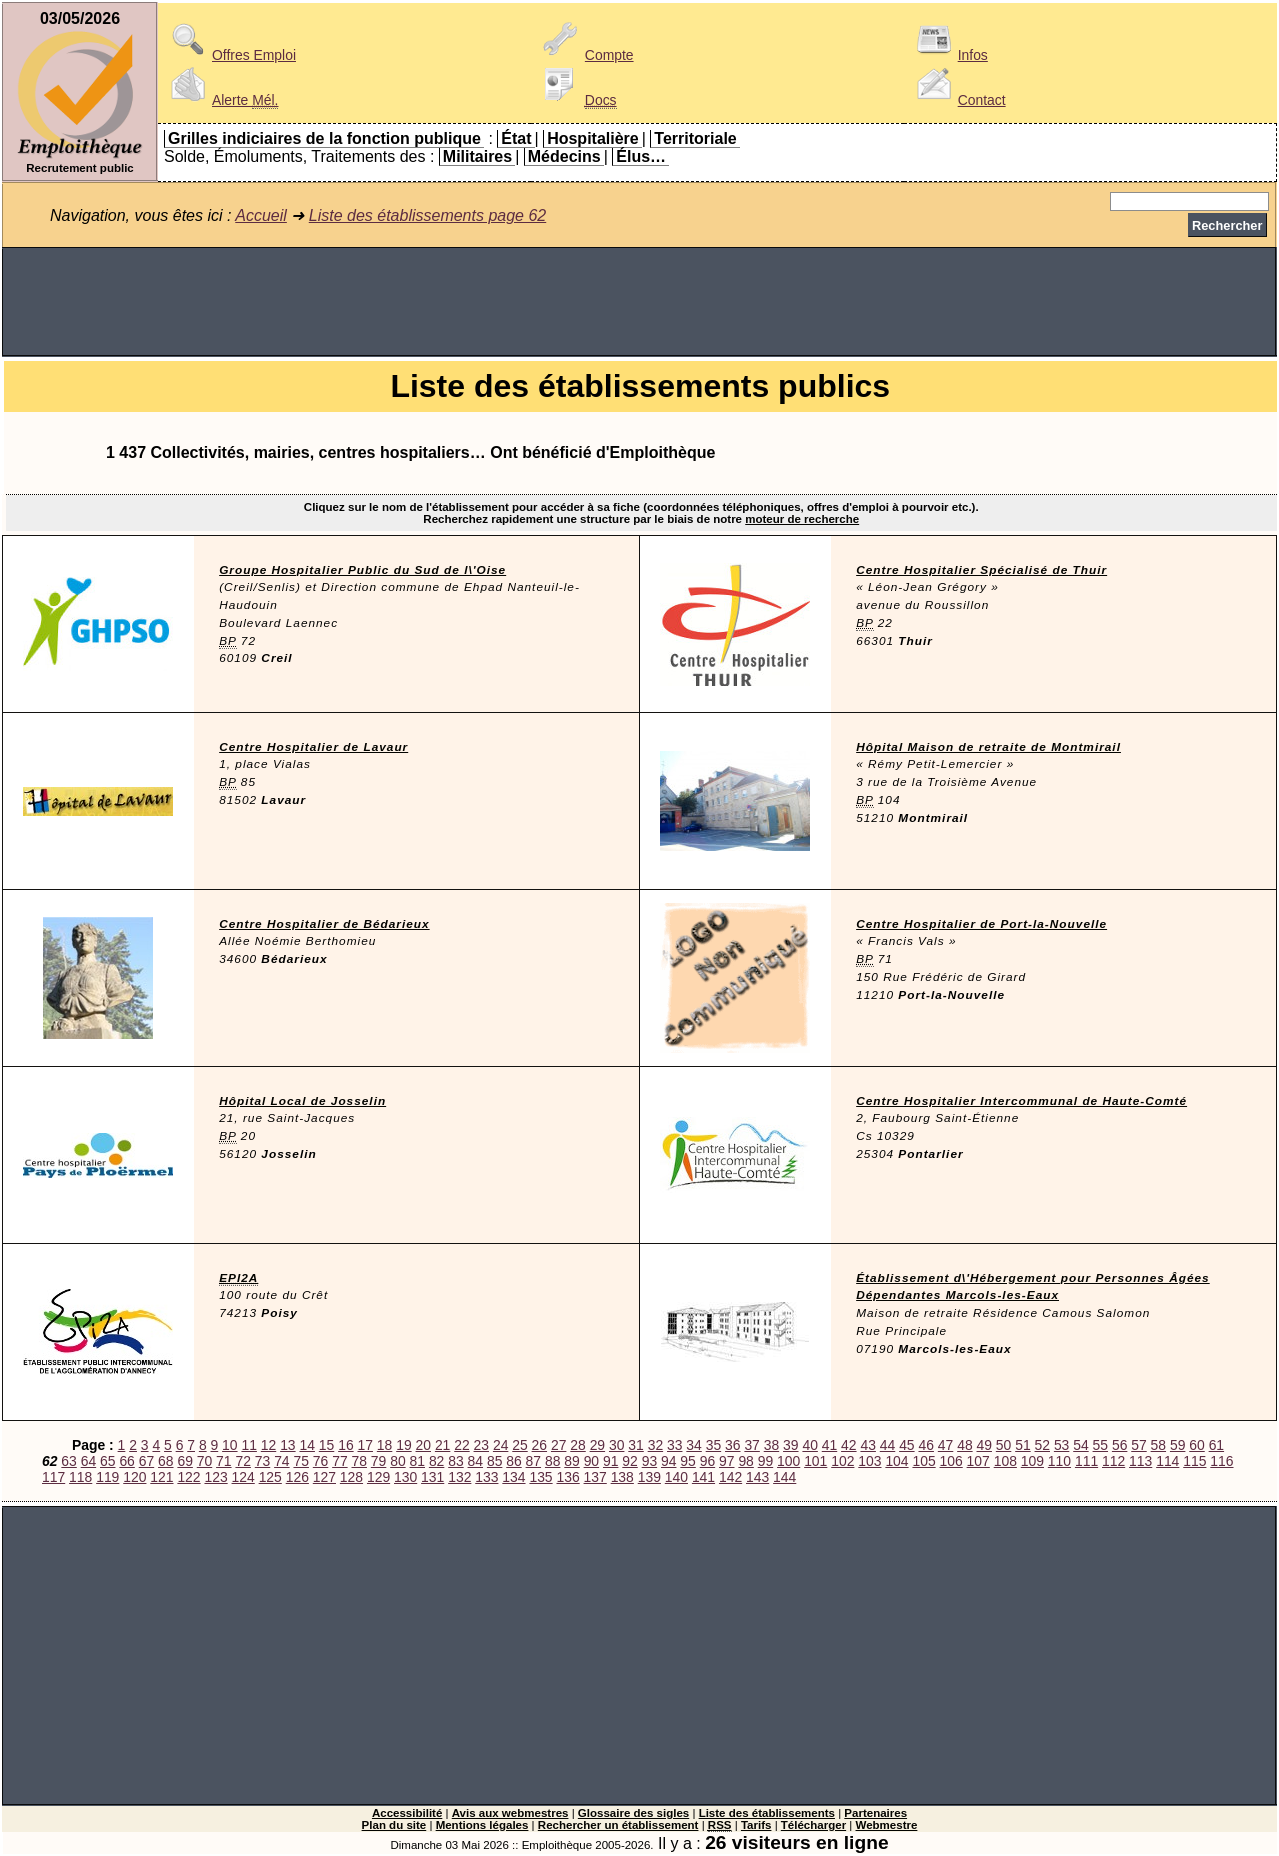  What do you see at coordinates (842, 1461) in the screenshot?
I see `102` at bounding box center [842, 1461].